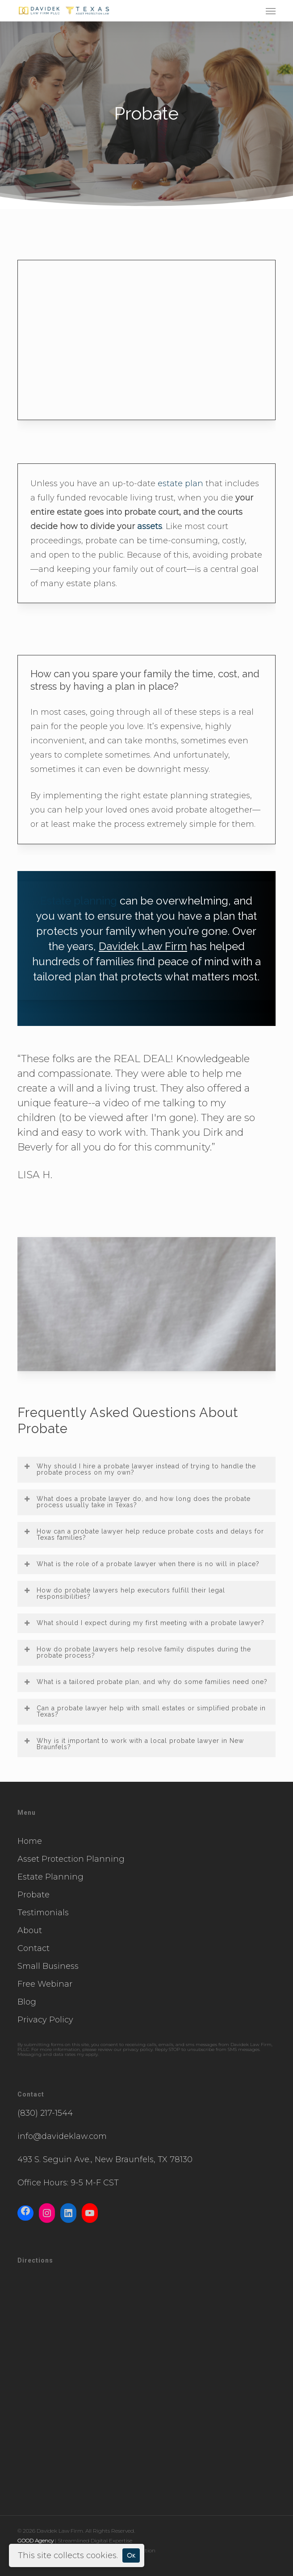 Image resolution: width=293 pixels, height=2576 pixels. What do you see at coordinates (143, 1622) in the screenshot?
I see `What should I expect during my first meeting with a probate lawyer? [button]` at bounding box center [143, 1622].